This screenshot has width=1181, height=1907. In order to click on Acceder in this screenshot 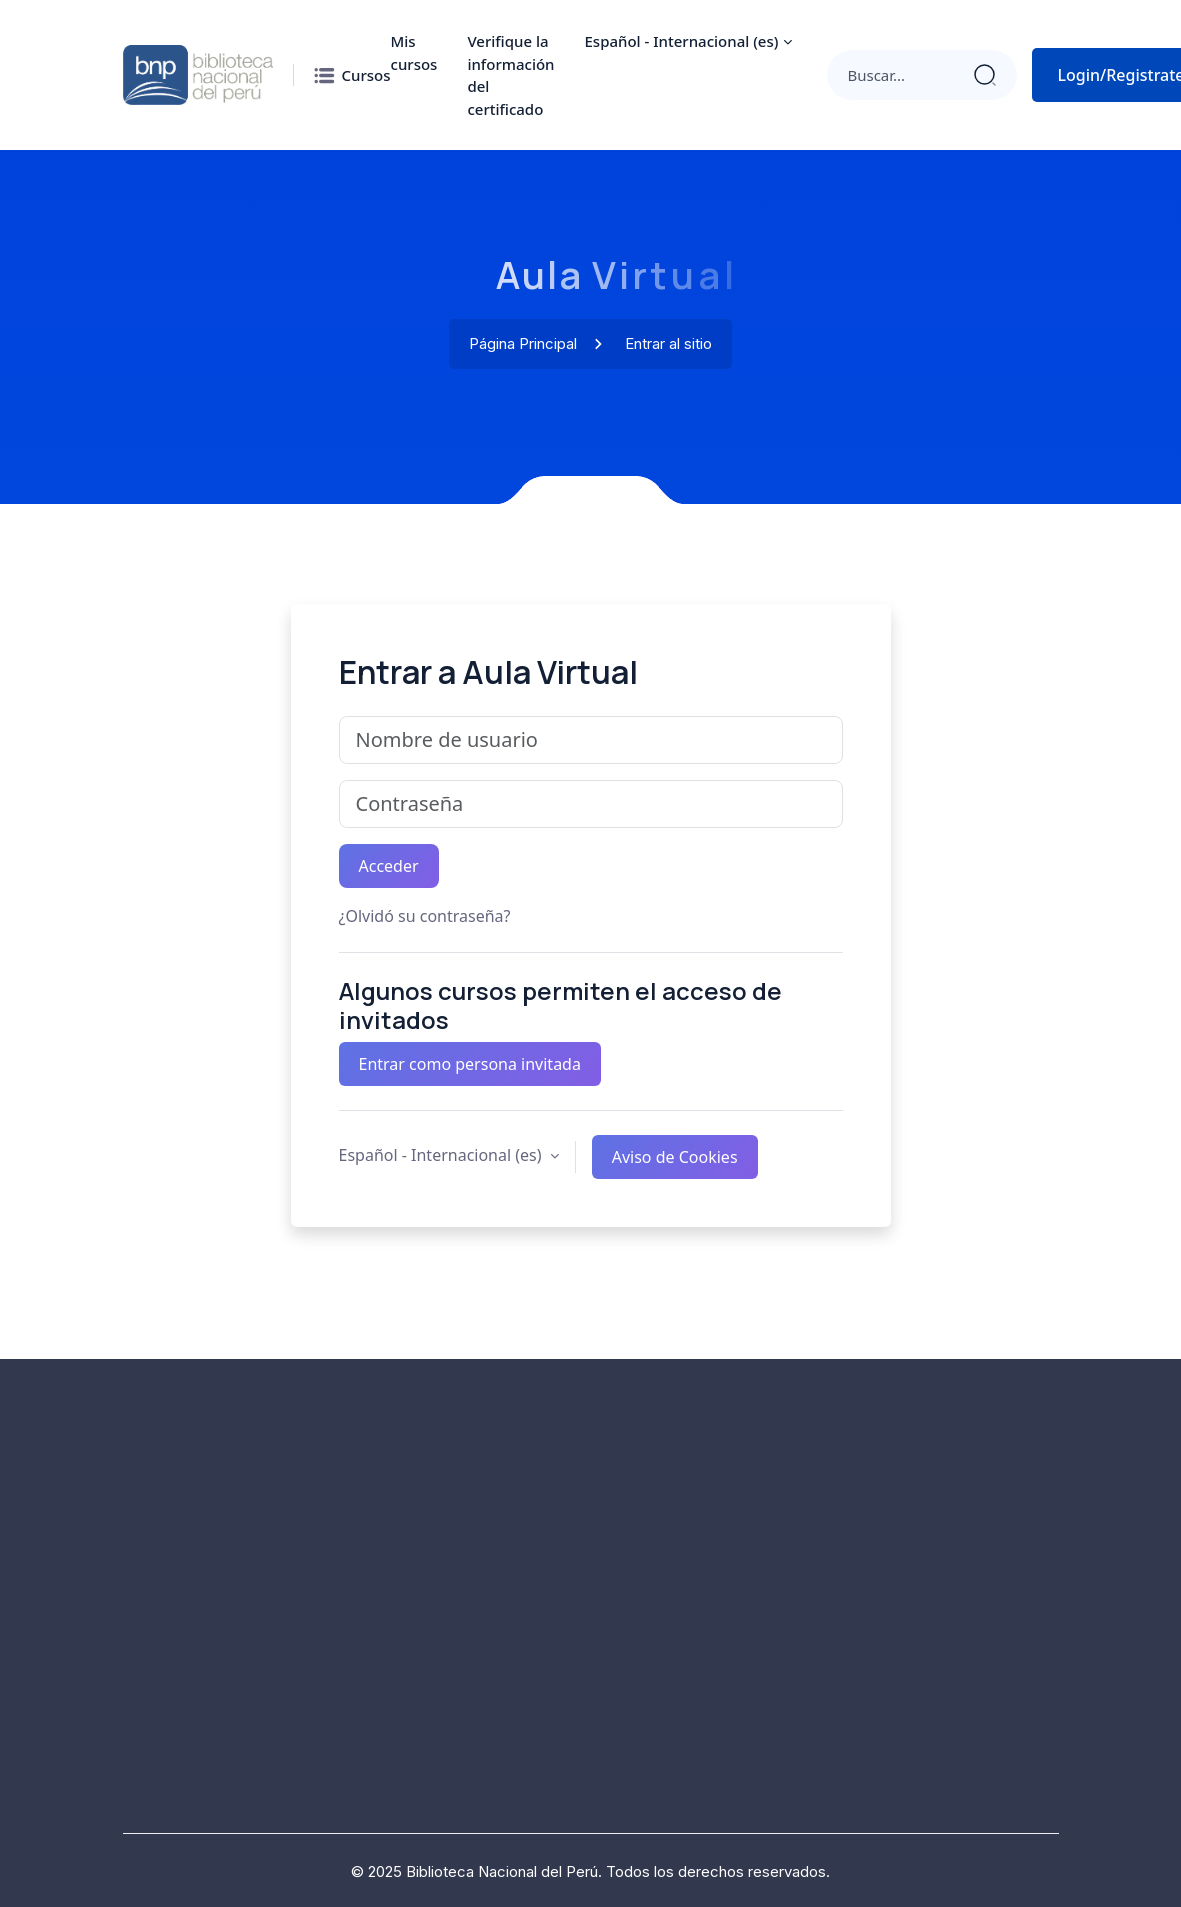, I will do `click(389, 866)`.